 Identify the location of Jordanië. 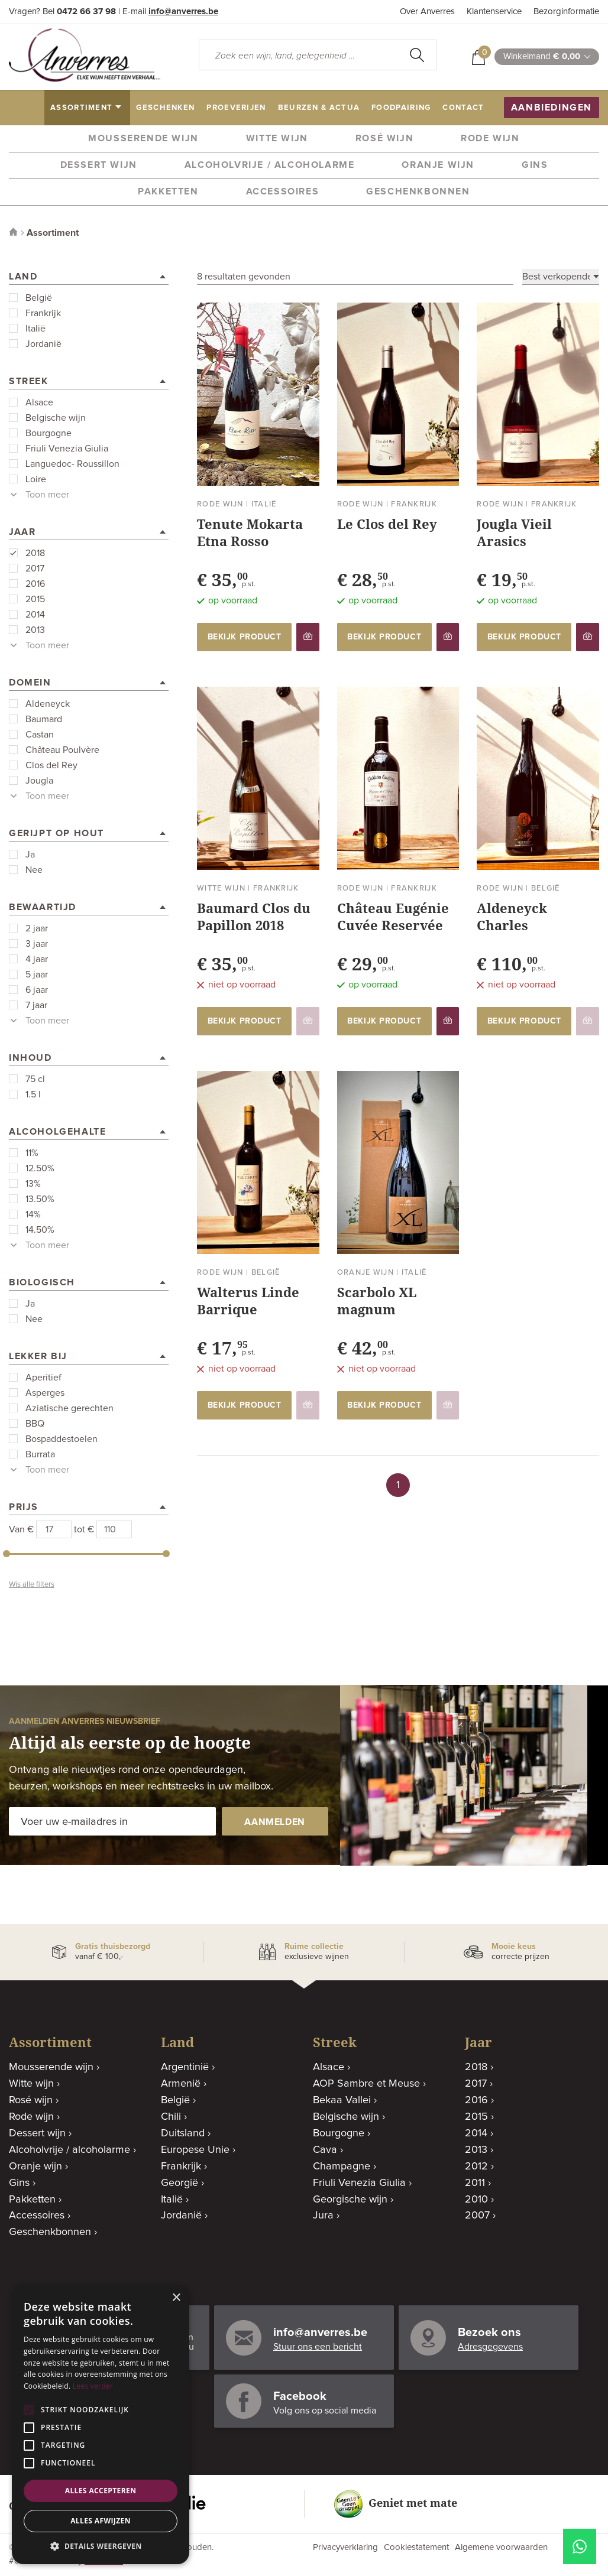
(43, 344).